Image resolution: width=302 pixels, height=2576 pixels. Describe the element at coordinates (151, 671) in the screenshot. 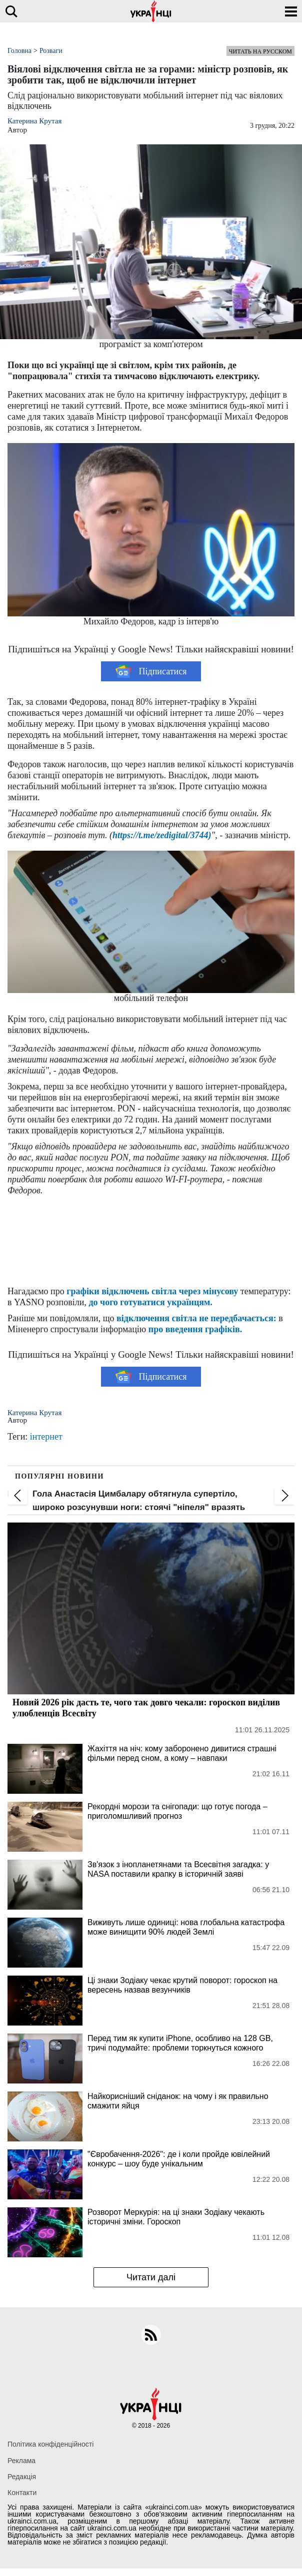

I see `Підписатися` at that location.